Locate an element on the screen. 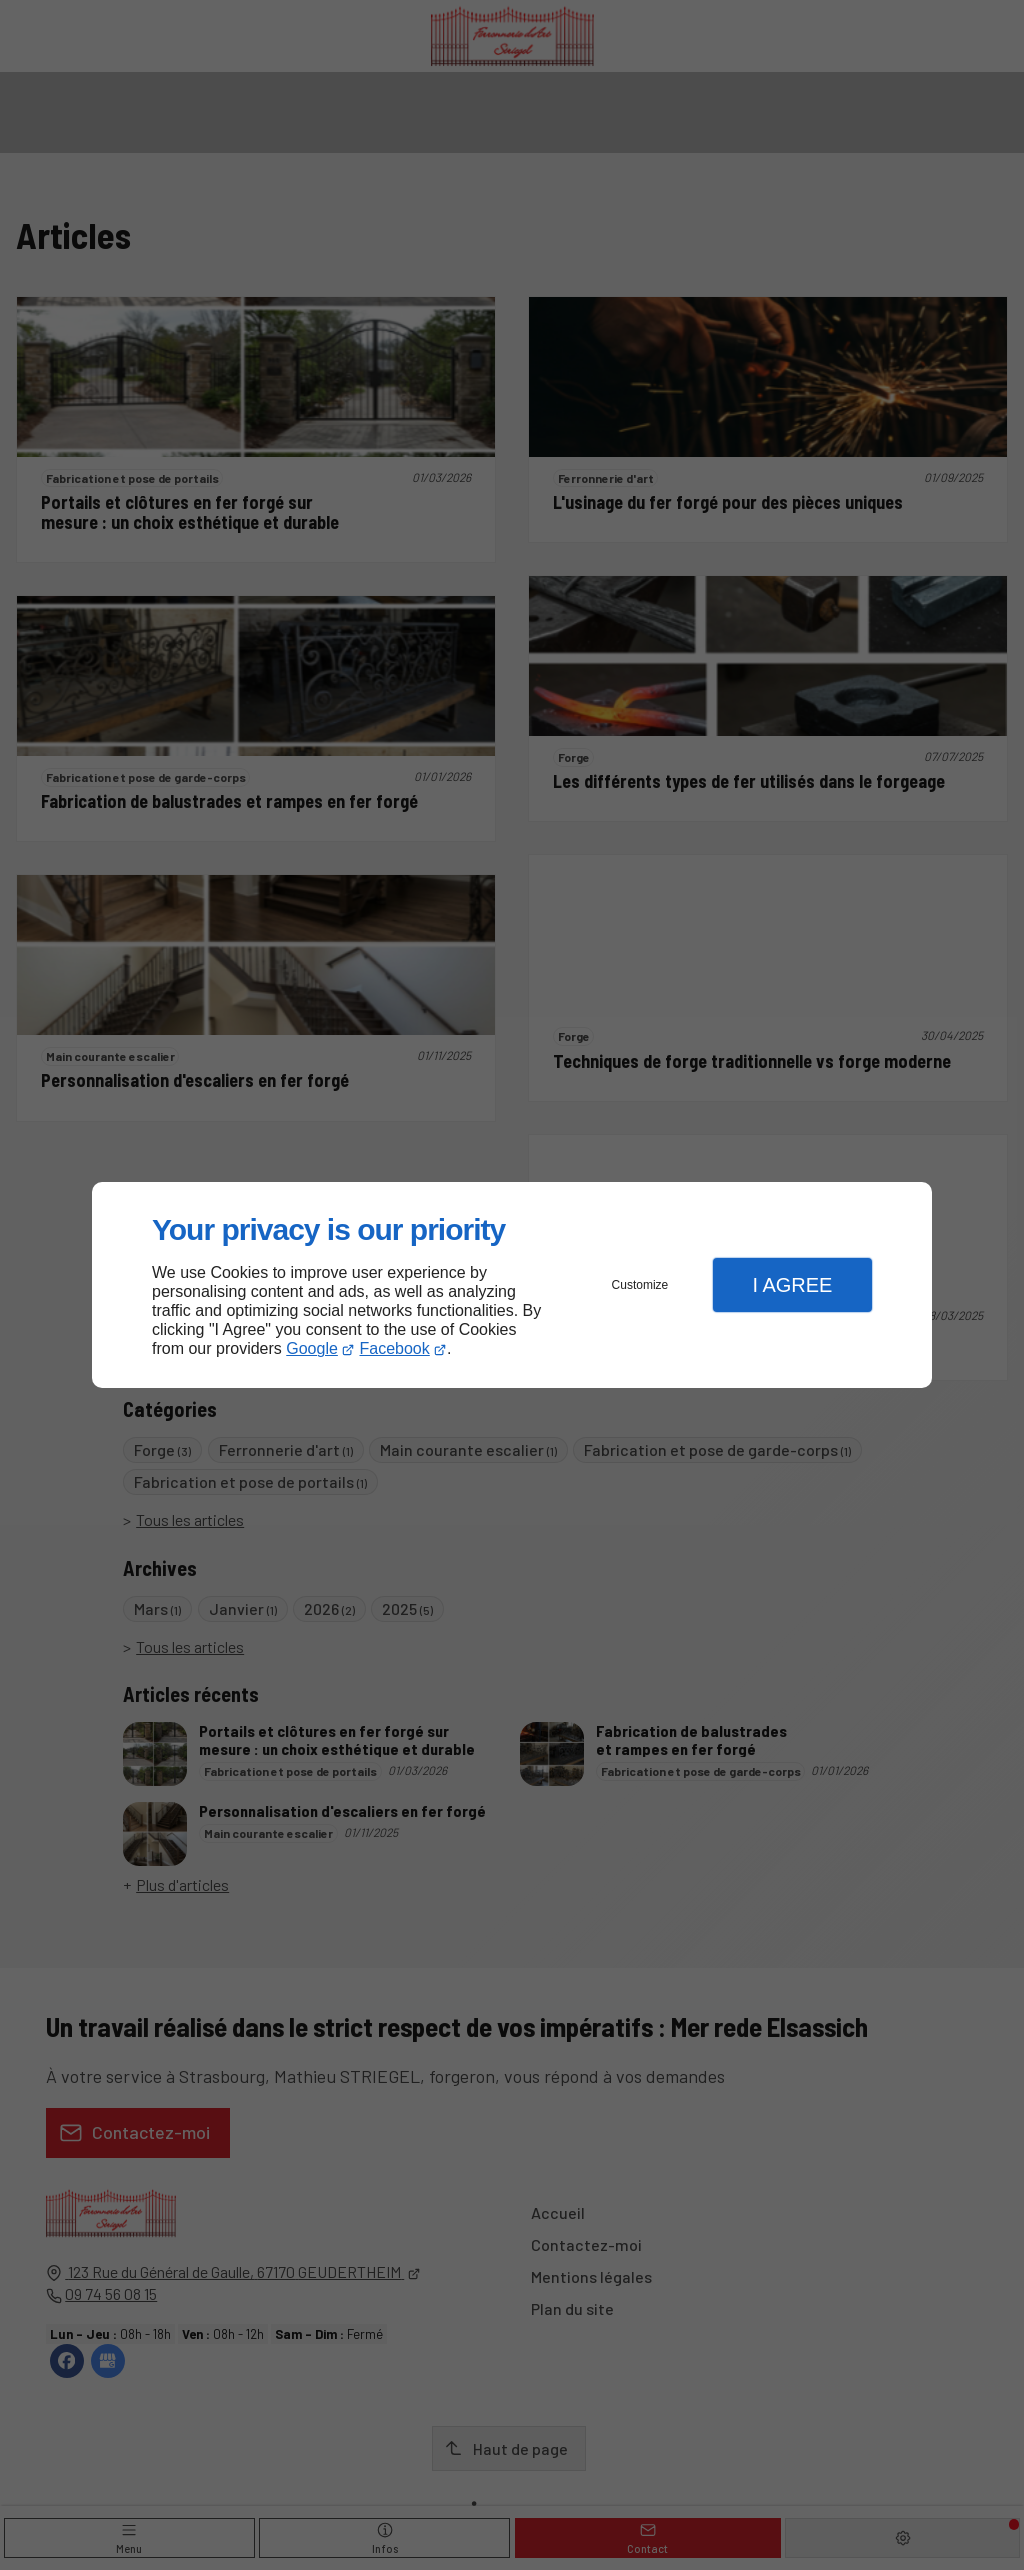 The image size is (1024, 2570). I Agree [button] is located at coordinates (792, 1285).